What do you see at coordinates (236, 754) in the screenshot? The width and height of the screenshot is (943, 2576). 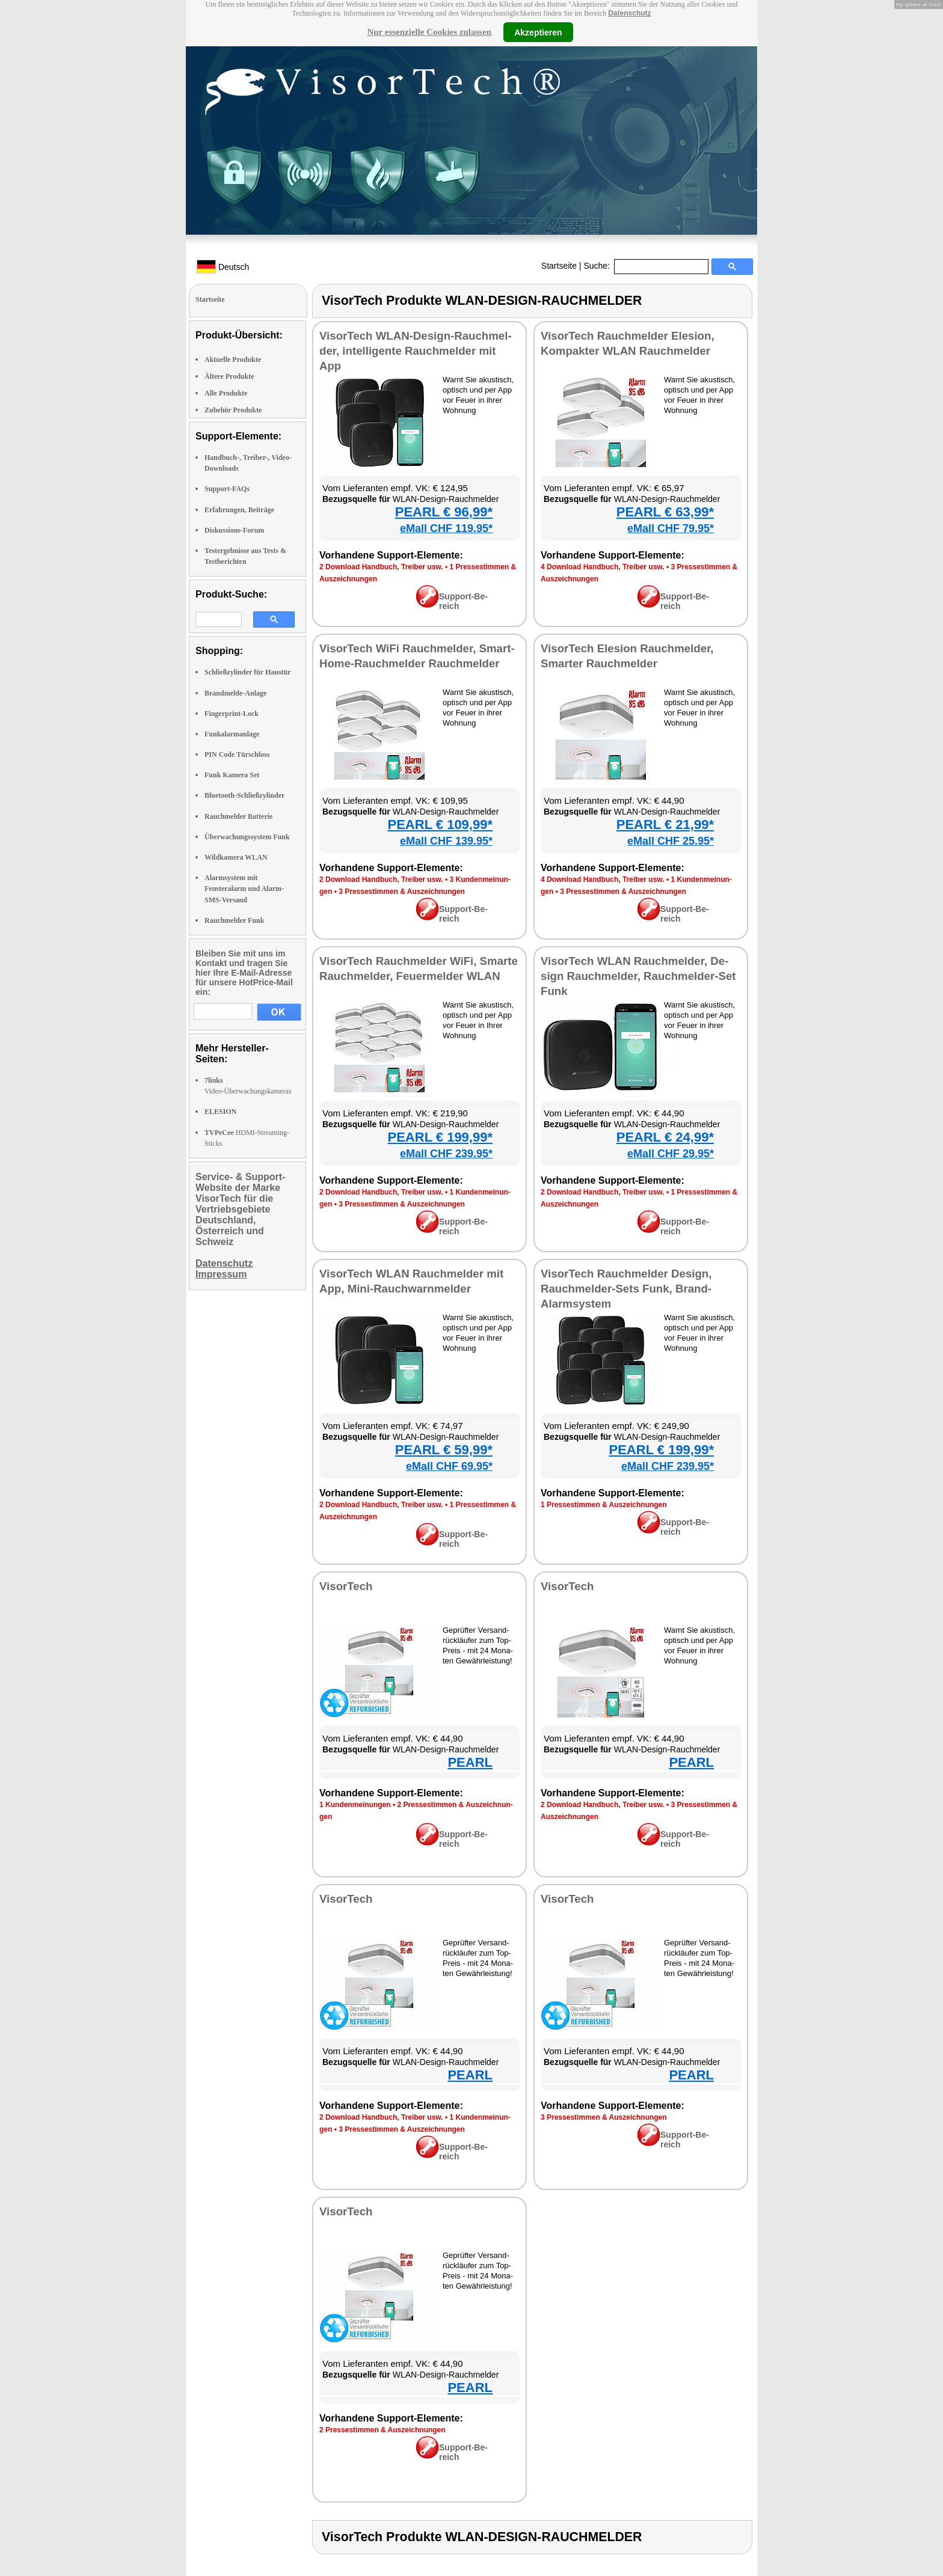 I see `PIN Code Türschloss` at bounding box center [236, 754].